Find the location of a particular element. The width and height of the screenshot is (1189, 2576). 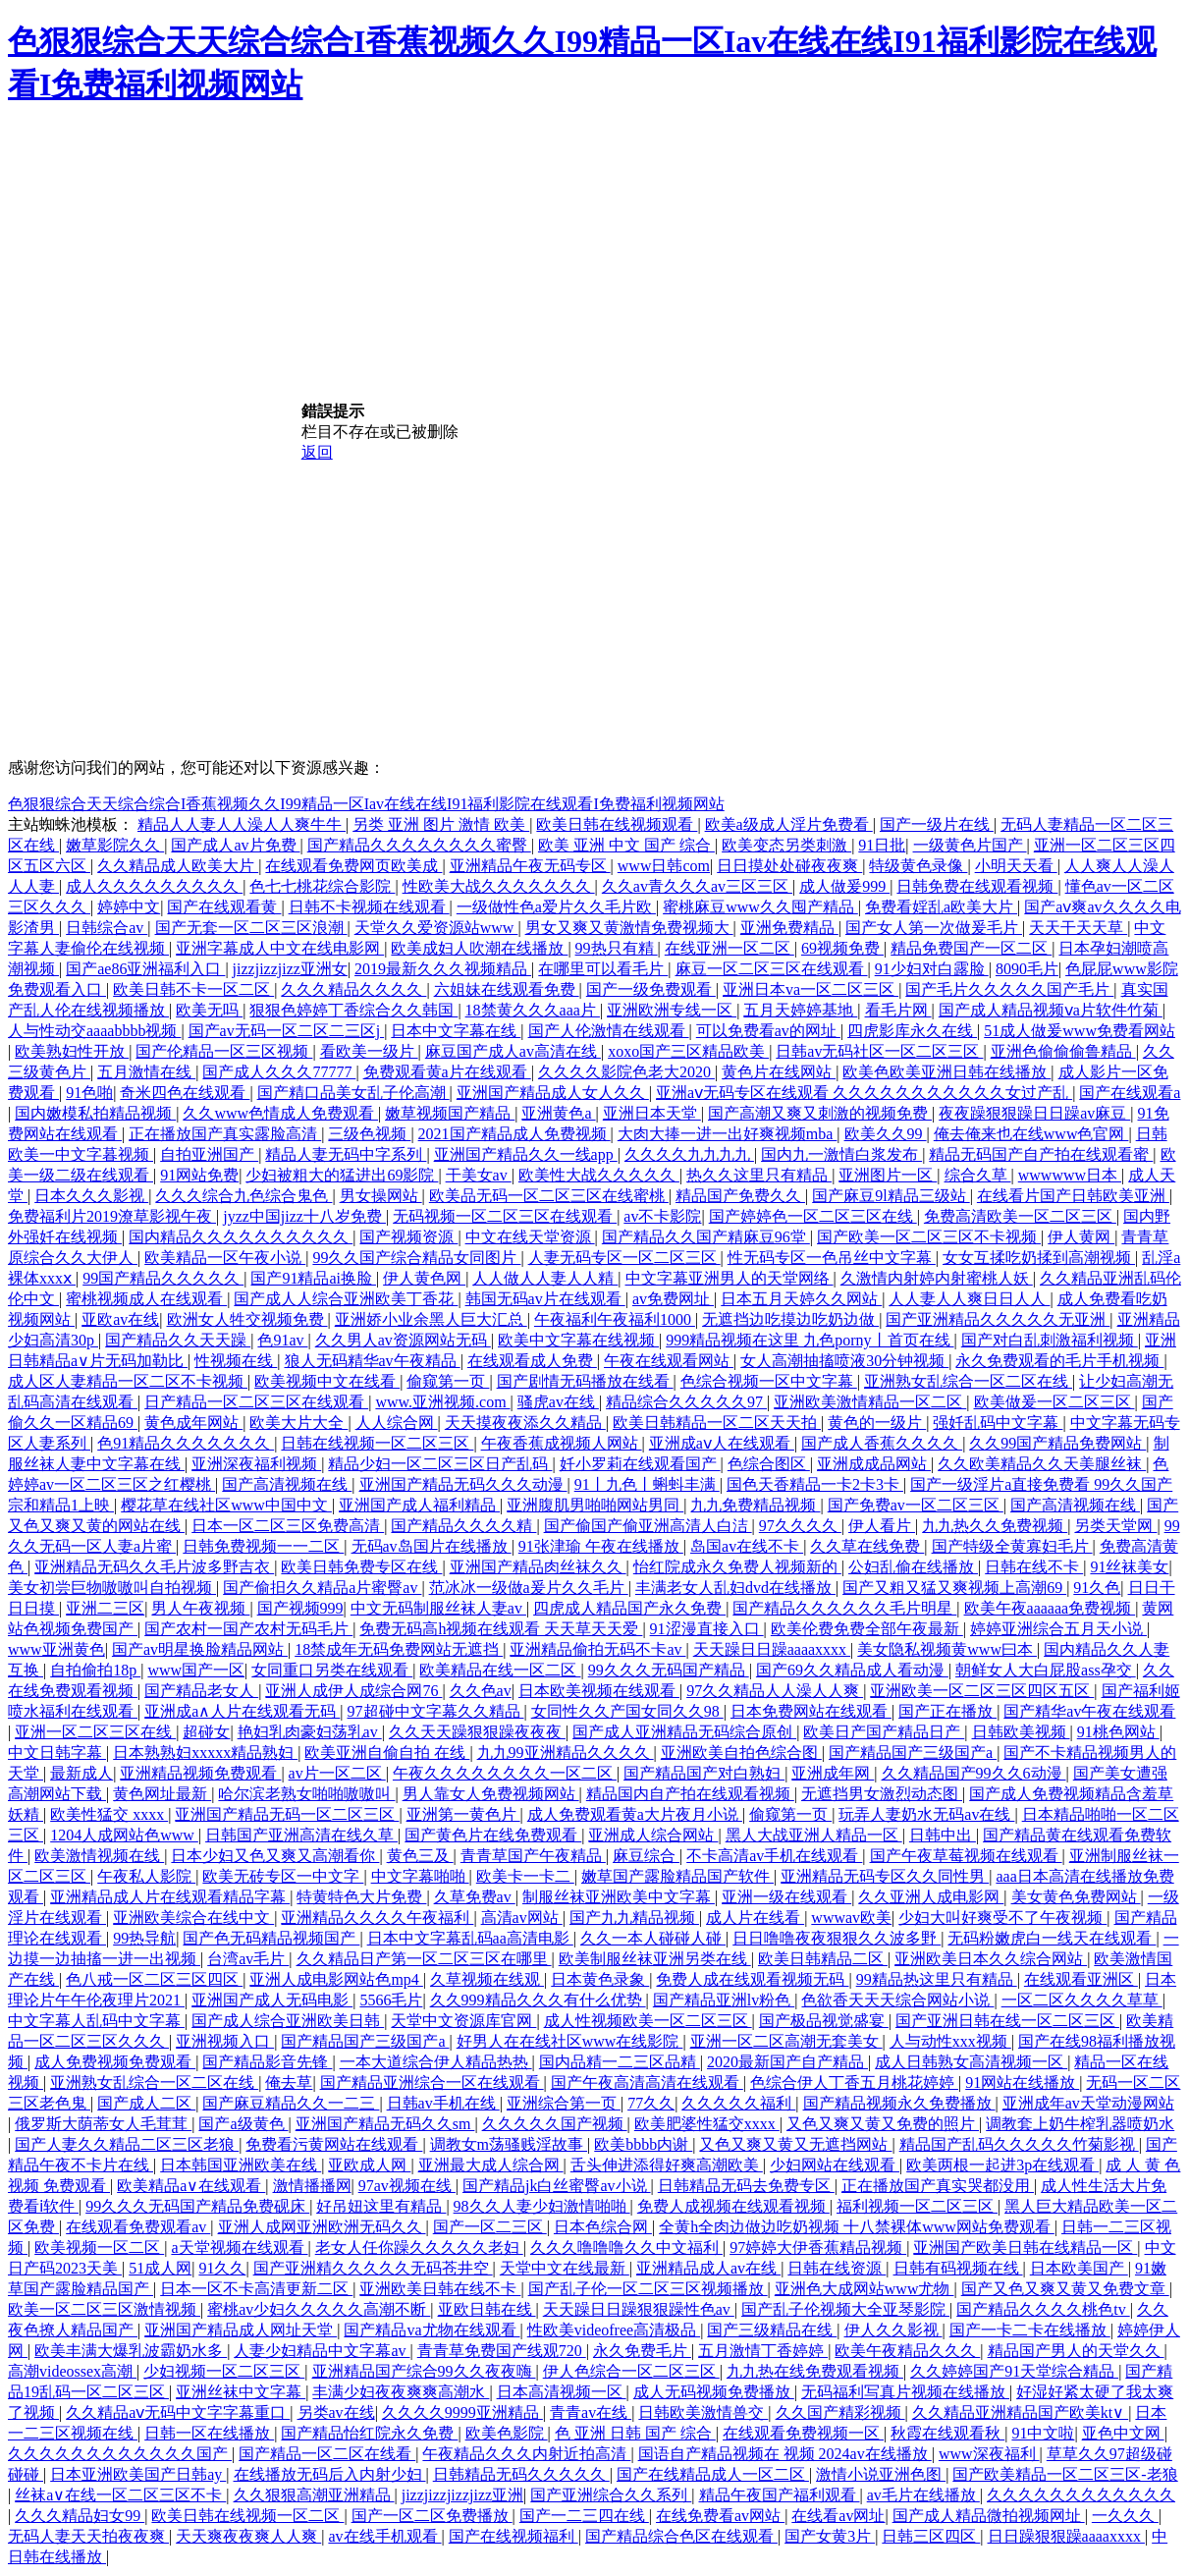

免费看污黄网站在线观看 is located at coordinates (333, 2144).